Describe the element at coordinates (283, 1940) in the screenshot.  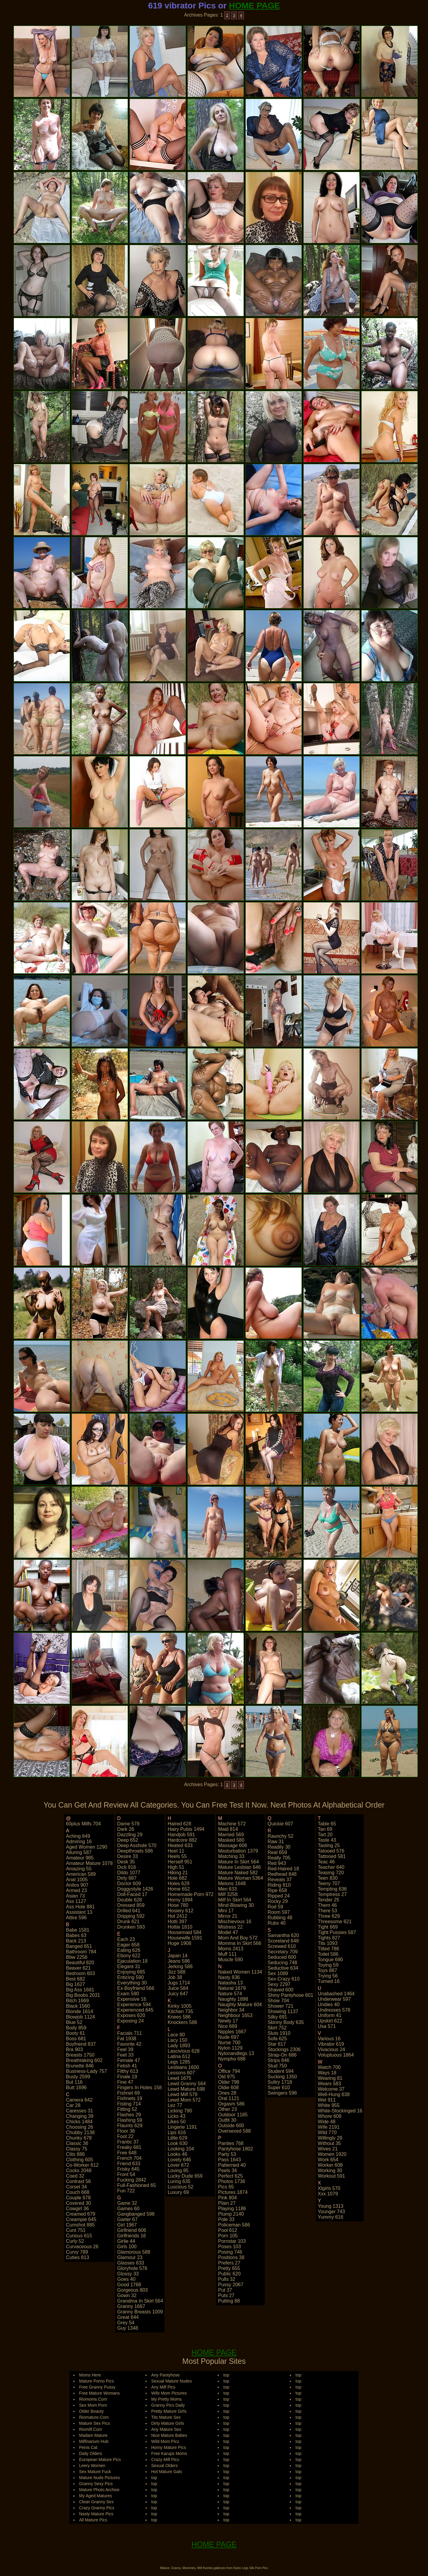
I see `scoreland 648` at that location.